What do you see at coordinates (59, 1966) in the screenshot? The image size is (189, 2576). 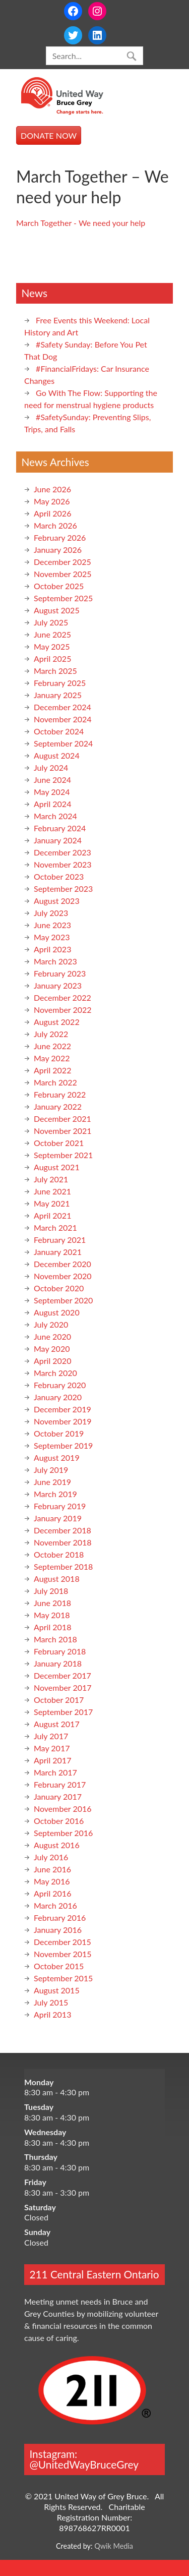 I see `October 2015` at bounding box center [59, 1966].